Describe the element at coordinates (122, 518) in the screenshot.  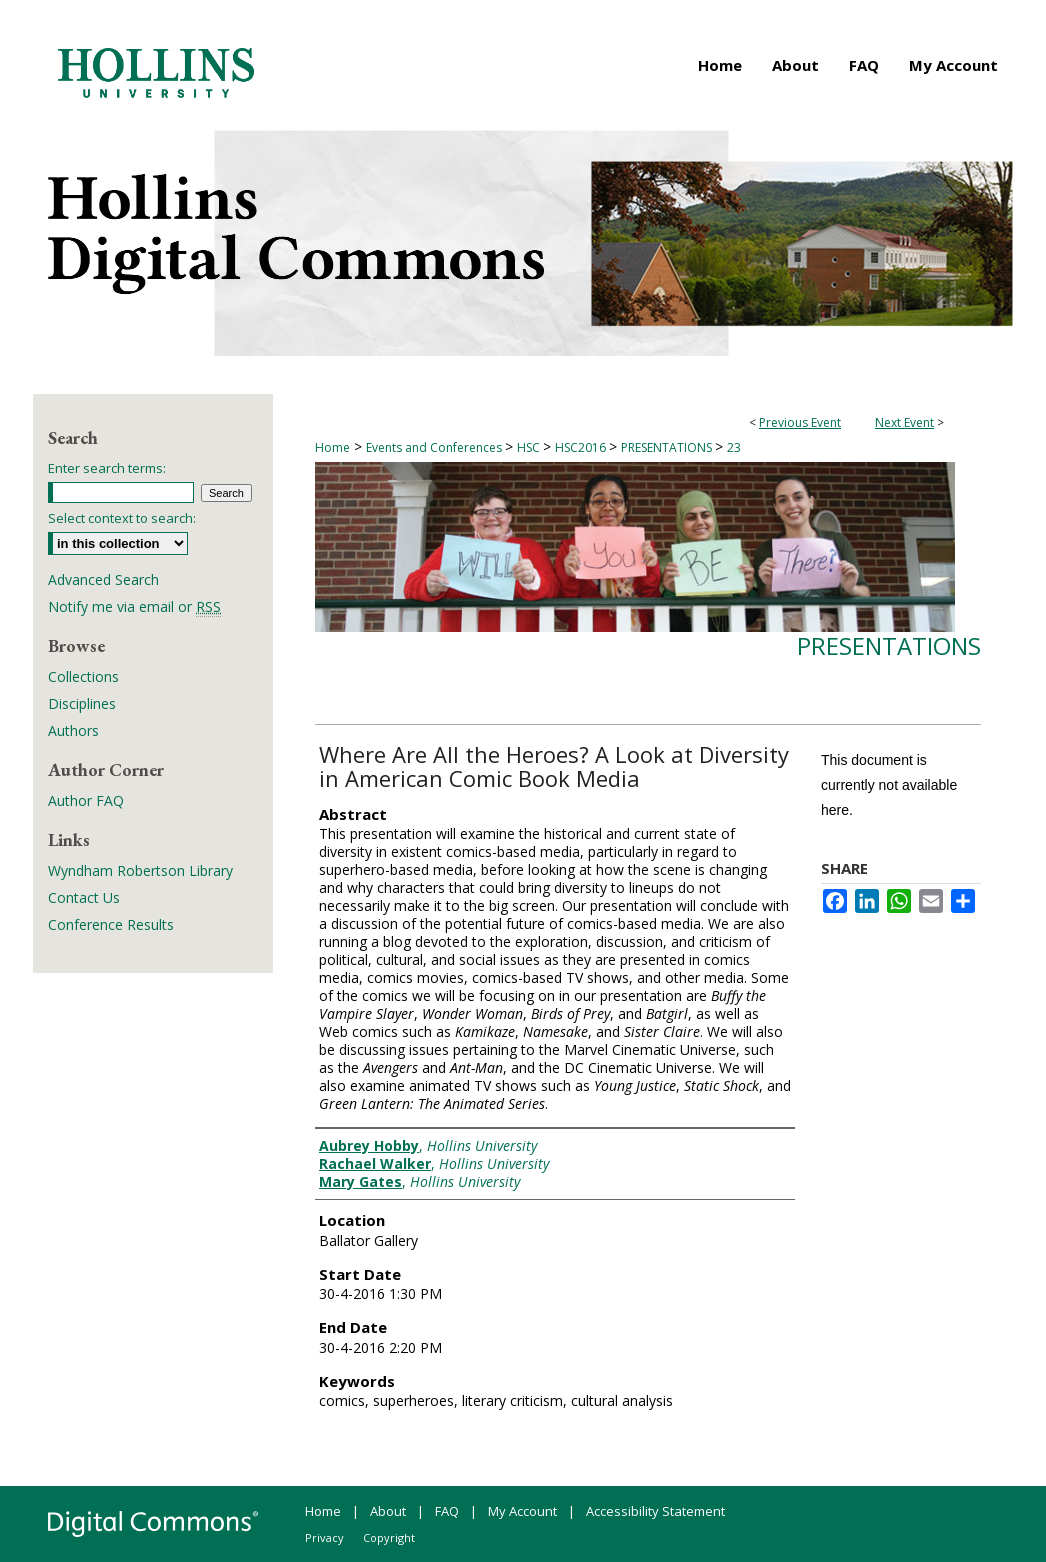
I see `Select context to search:` at that location.